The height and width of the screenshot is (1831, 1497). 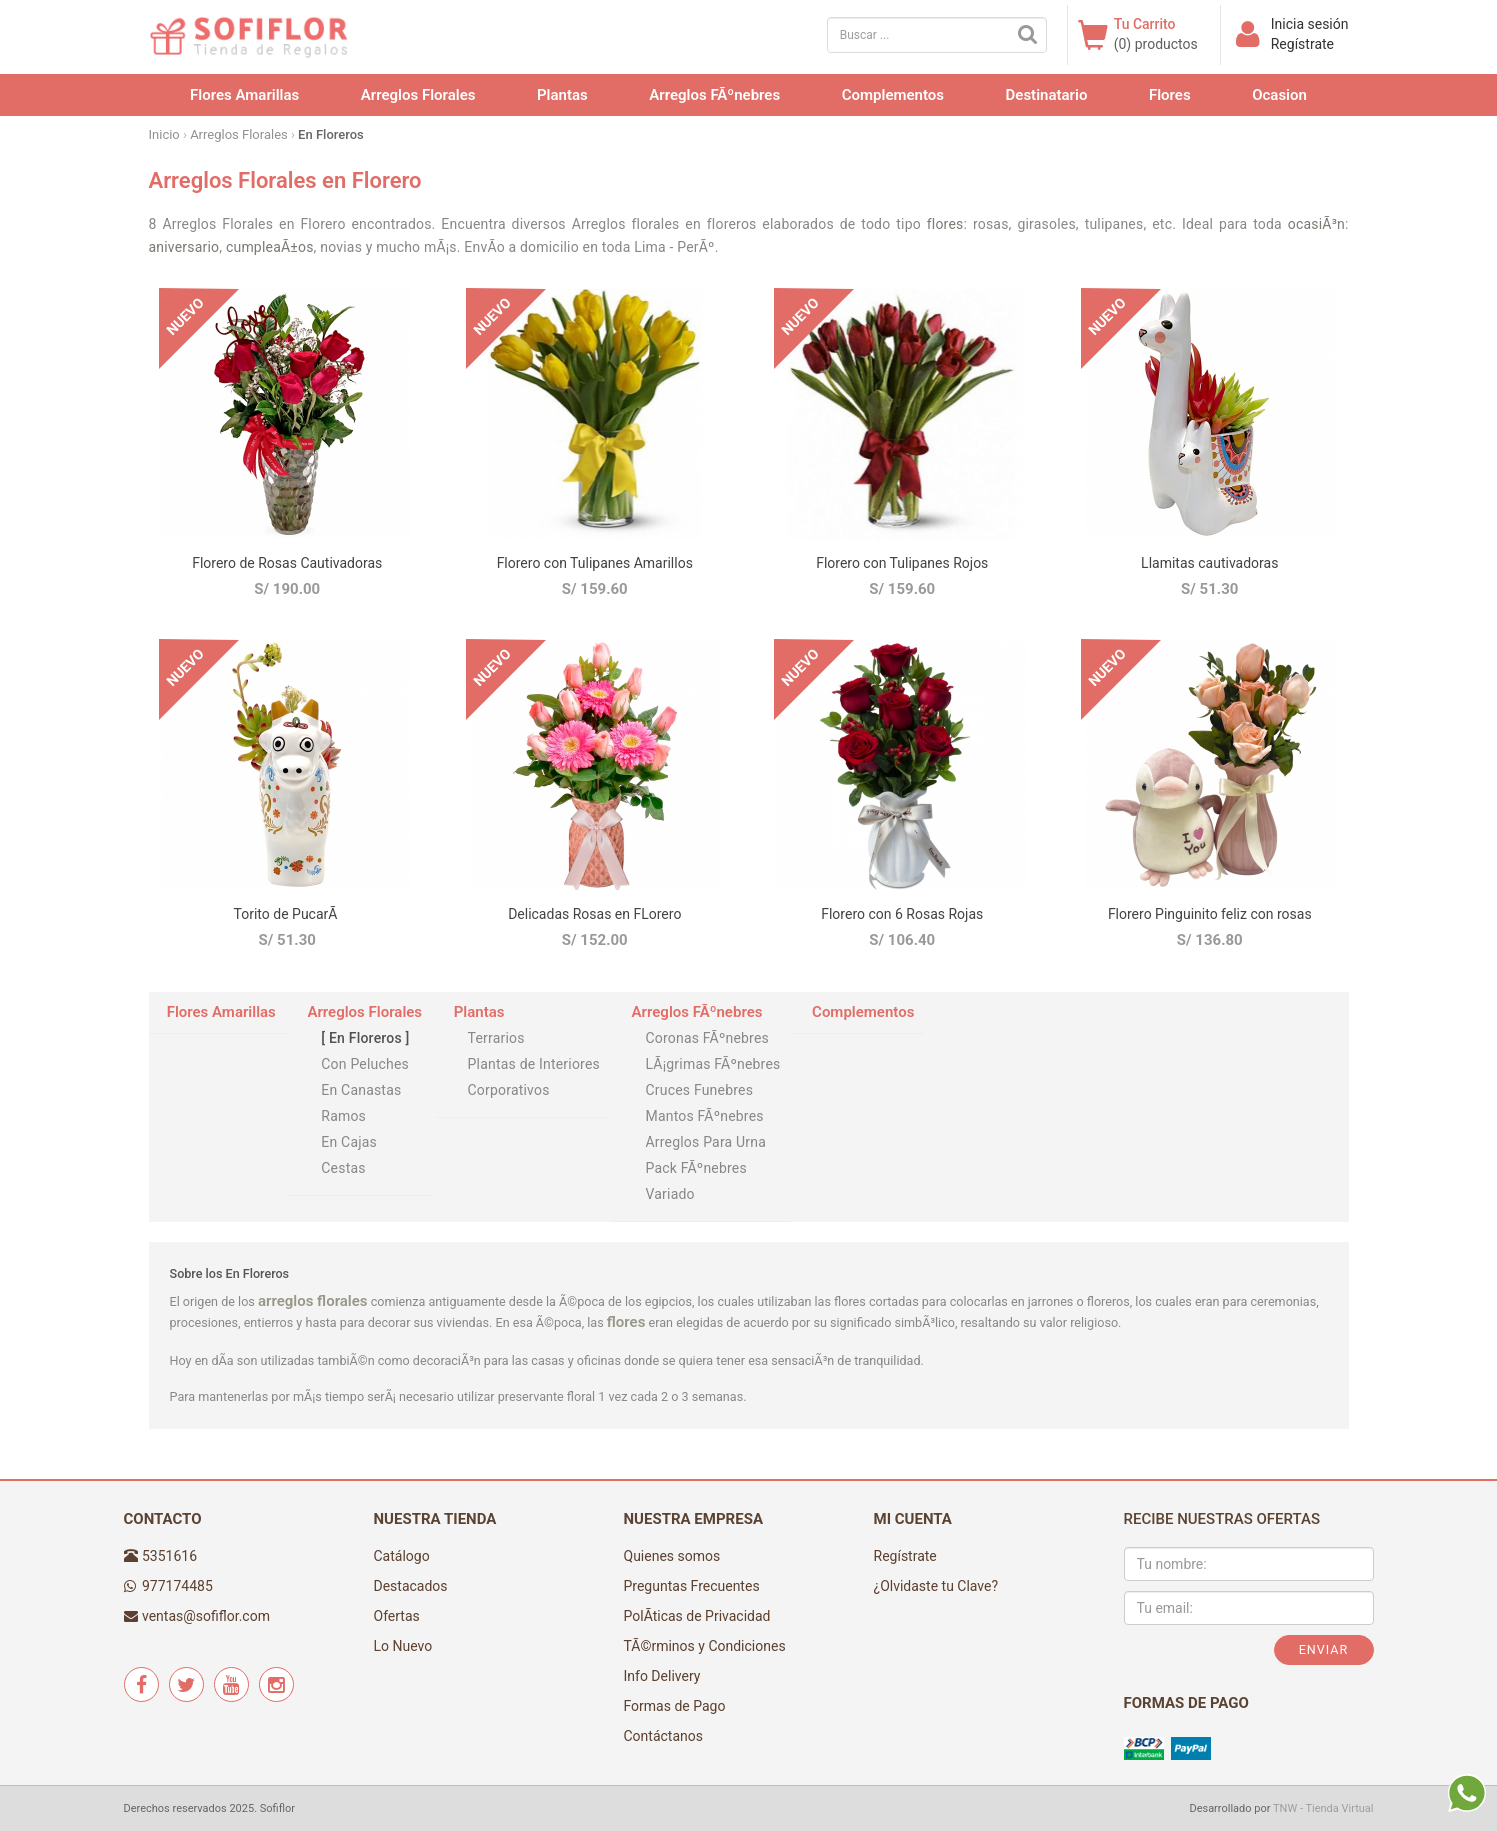 I want to click on ¿Olvidaste tu Clave?, so click(x=936, y=1586).